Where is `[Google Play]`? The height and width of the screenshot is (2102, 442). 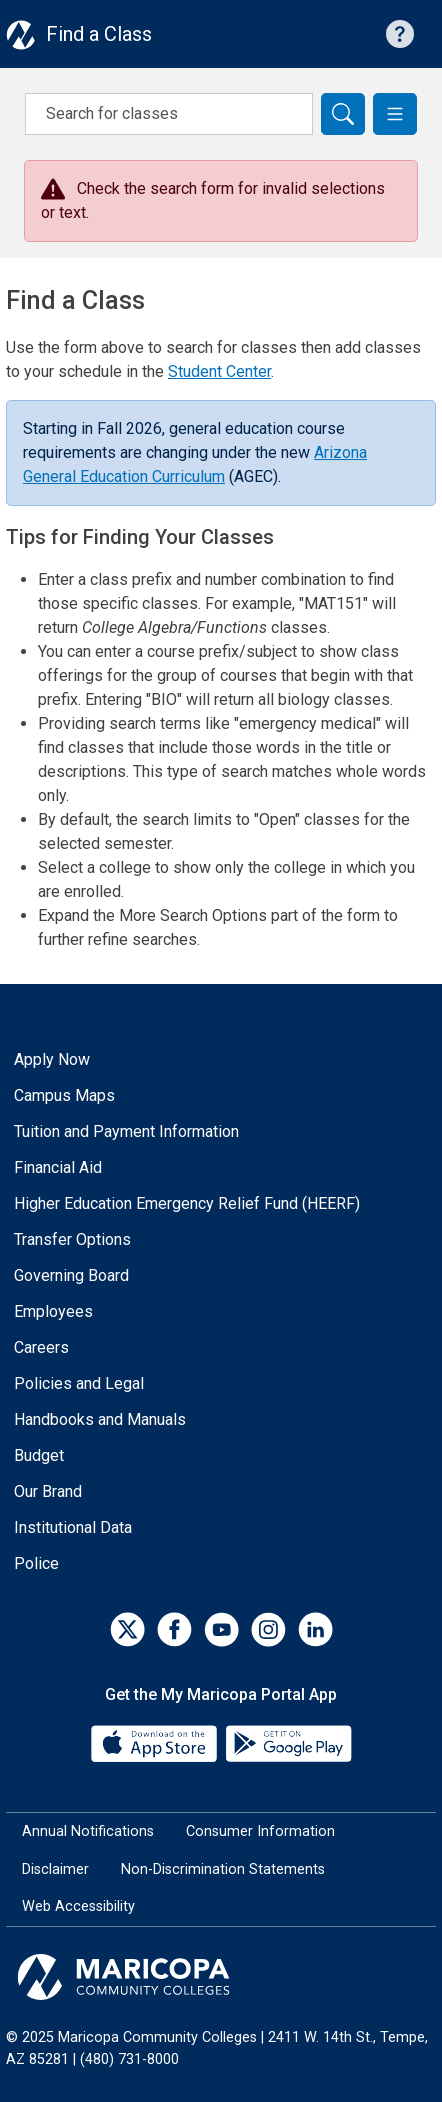
[Google Play] is located at coordinates (288, 1742).